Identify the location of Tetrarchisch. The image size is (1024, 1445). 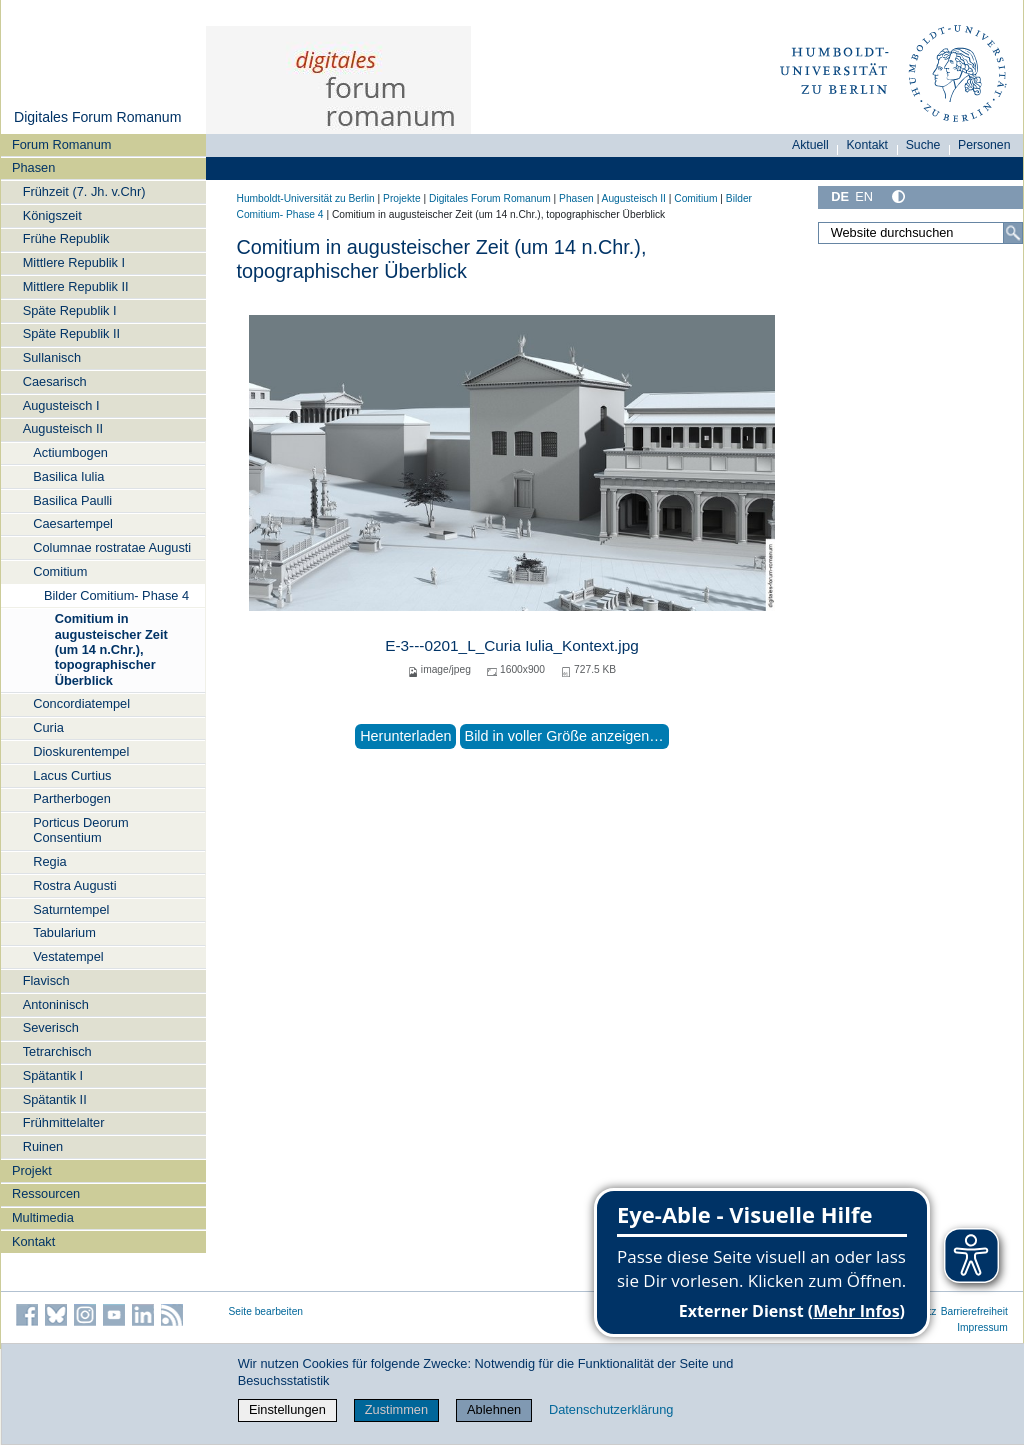
(57, 1051).